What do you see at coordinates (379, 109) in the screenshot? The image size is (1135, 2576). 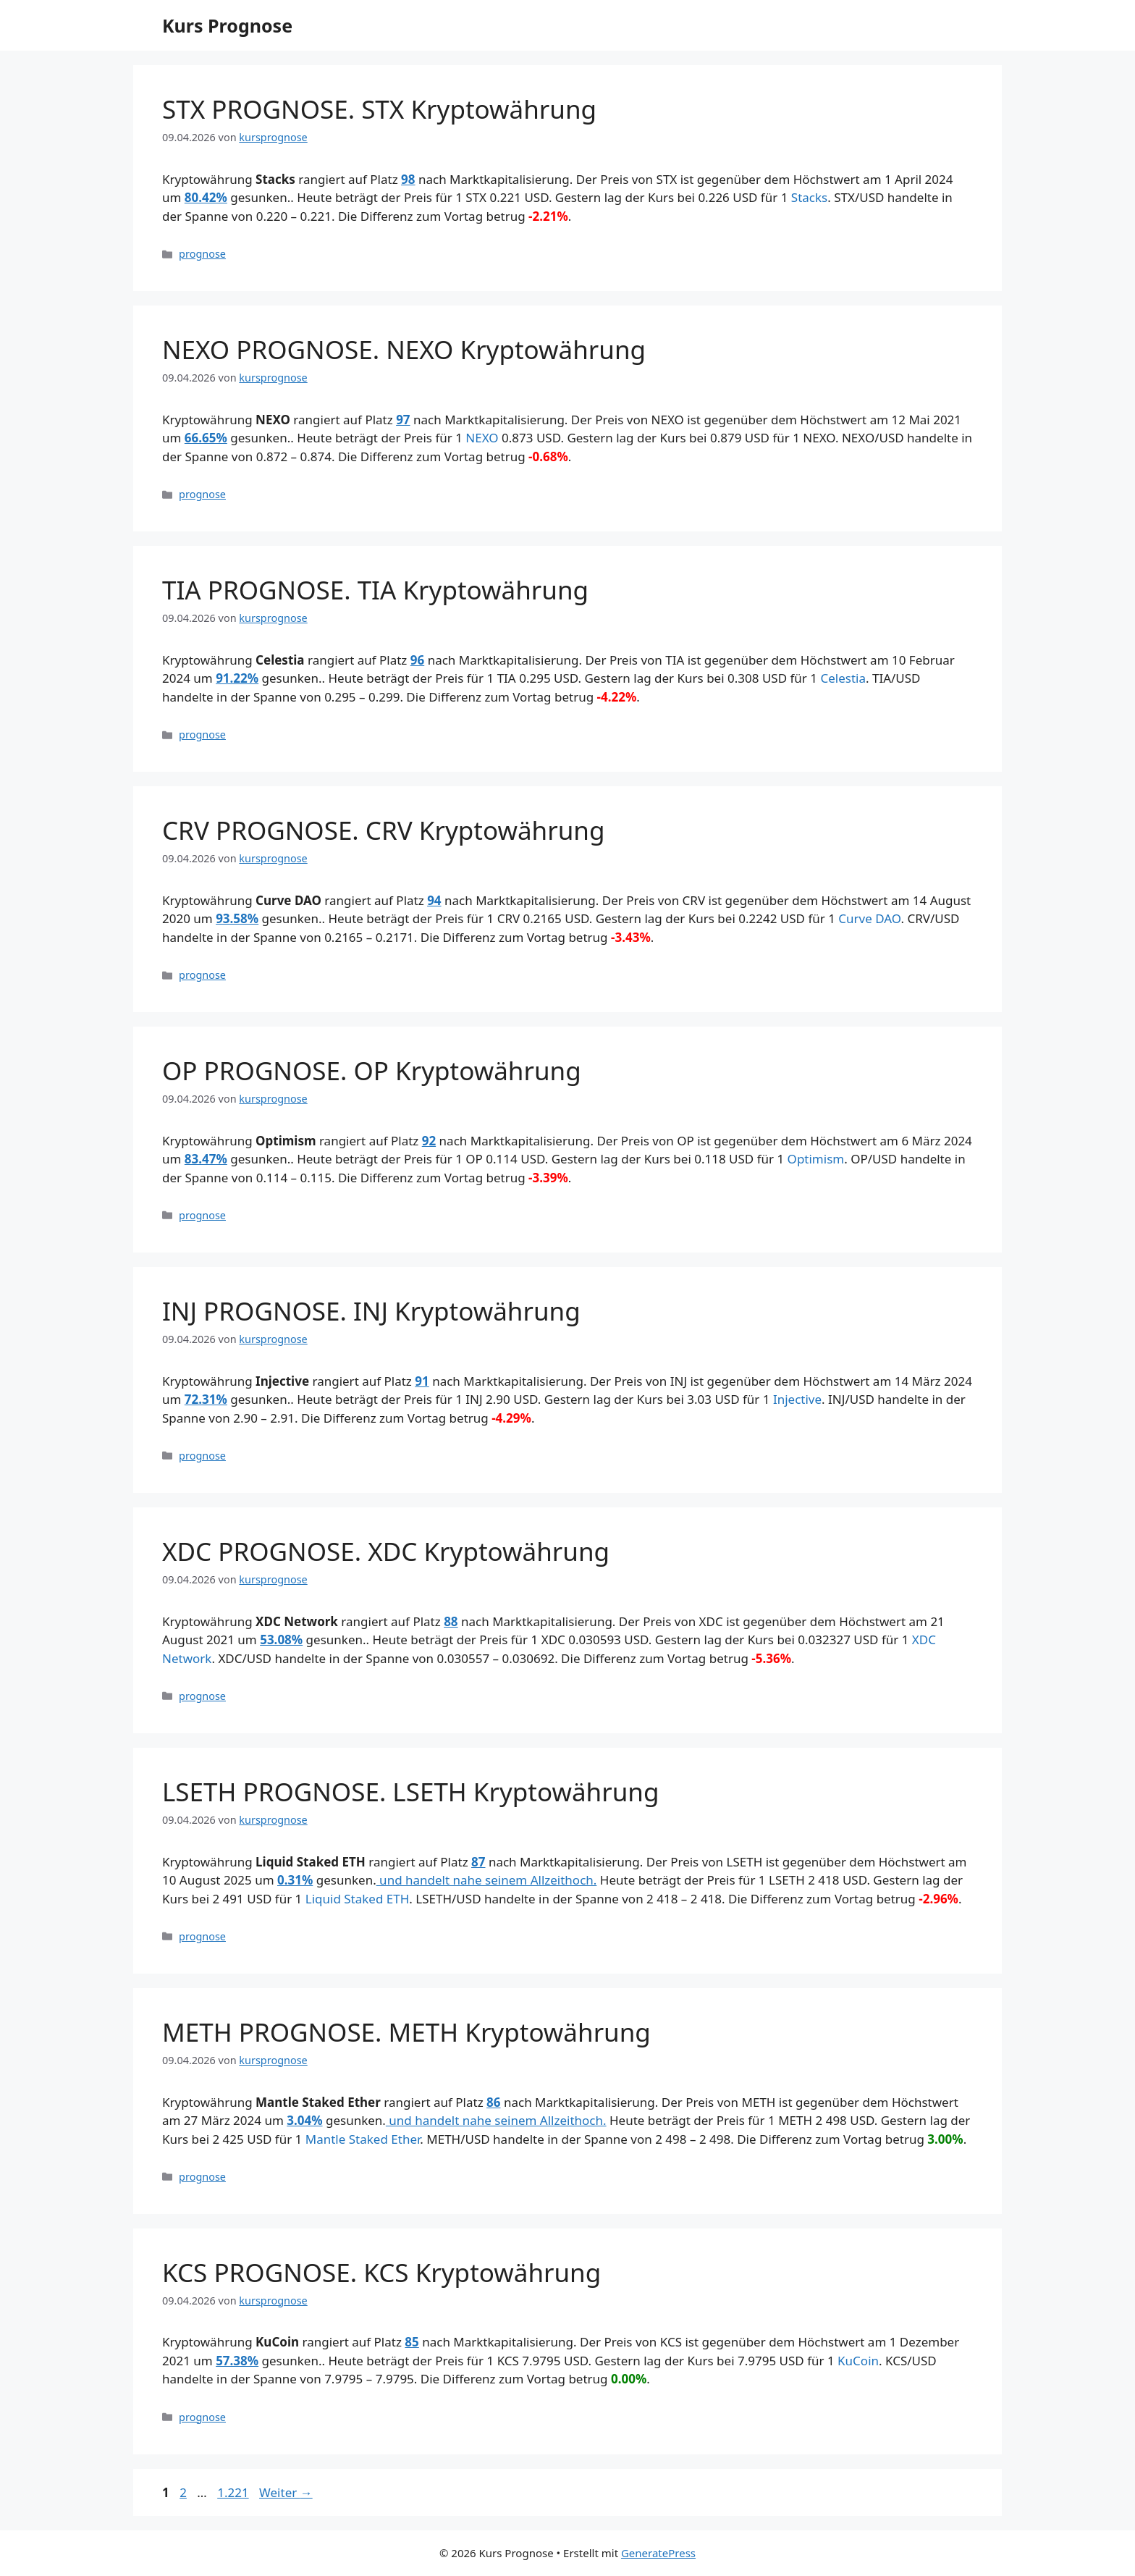 I see `STX PROGNOSE. STX Kryptowährung` at bounding box center [379, 109].